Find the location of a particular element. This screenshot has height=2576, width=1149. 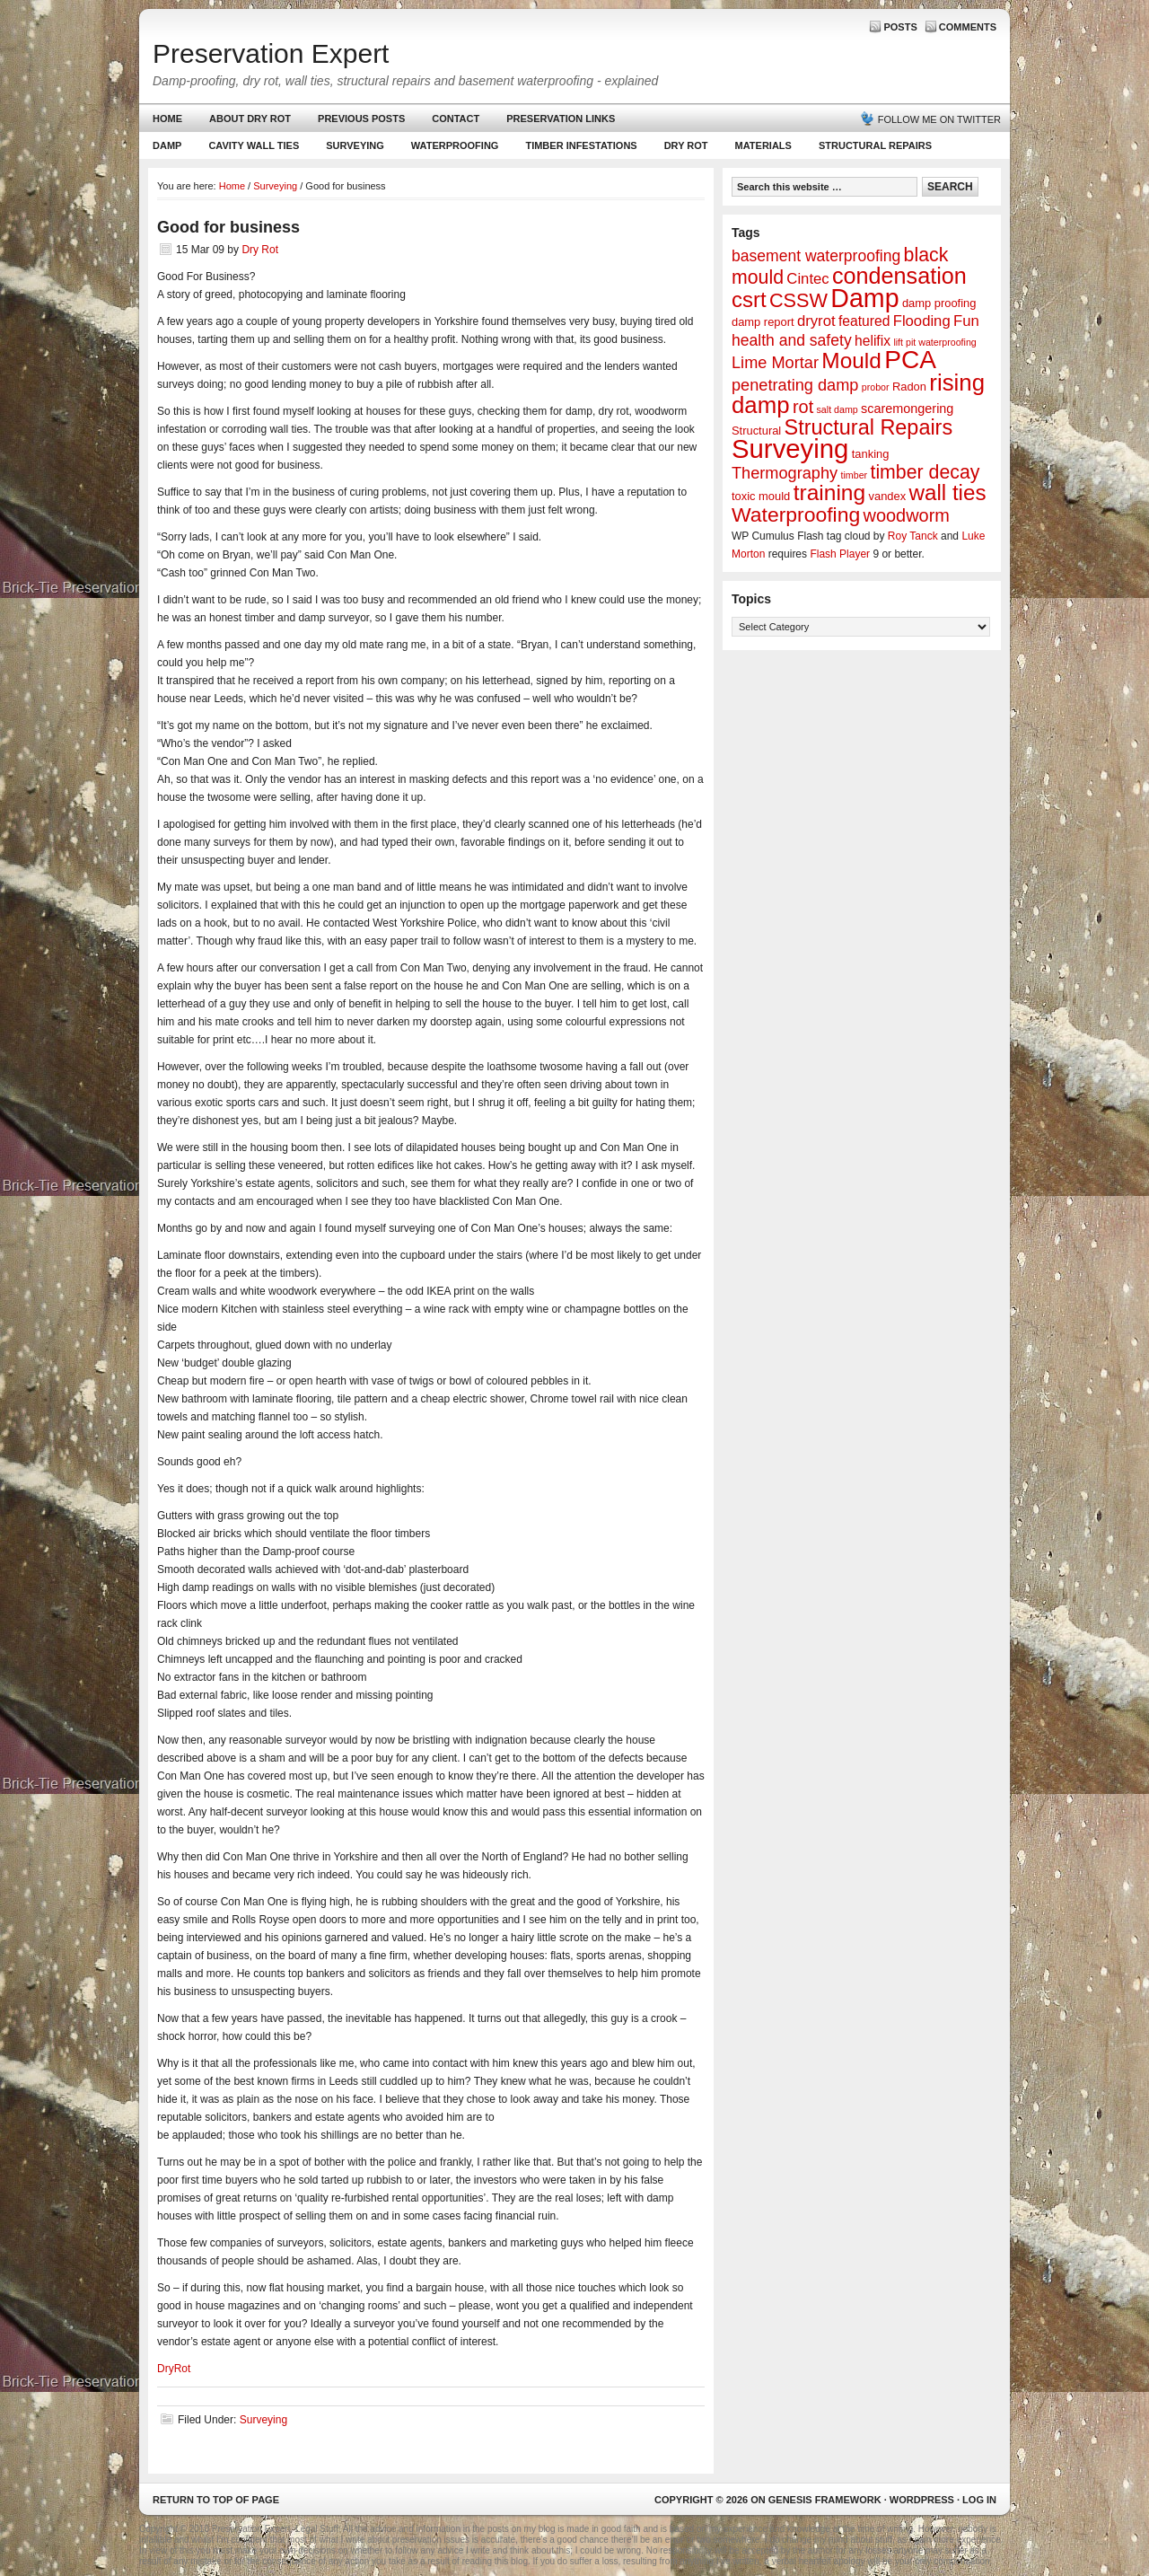

Cavity Wall Ties is located at coordinates (253, 145).